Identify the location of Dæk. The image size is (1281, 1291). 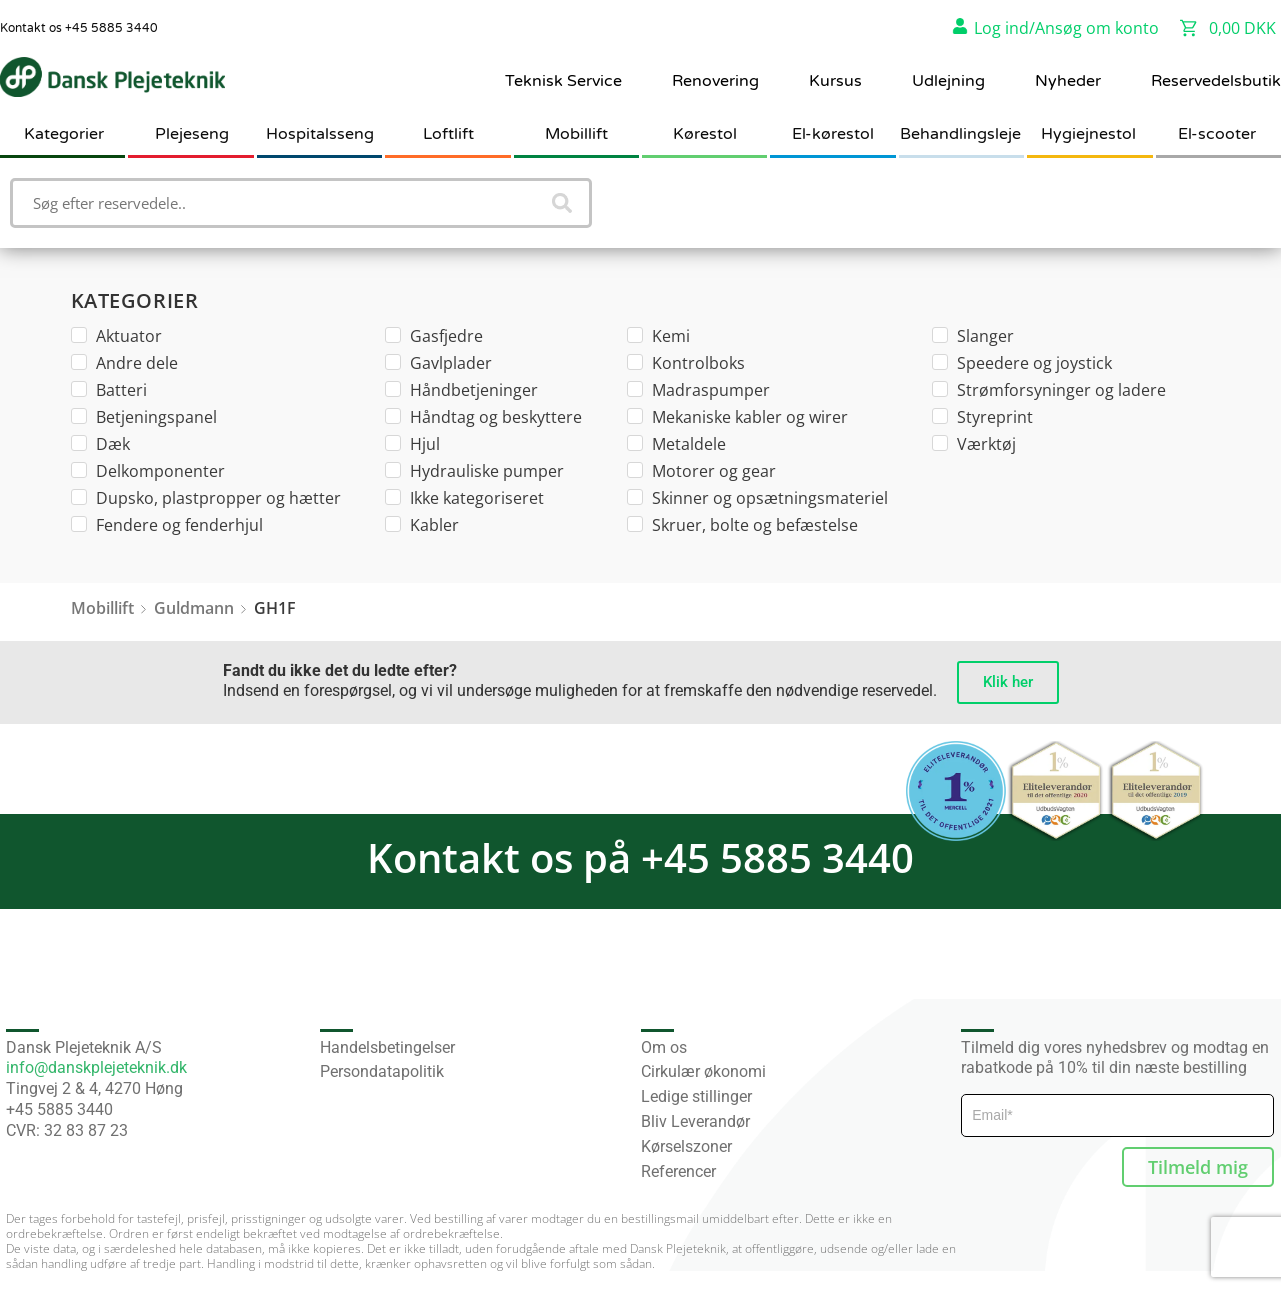
(100, 444).